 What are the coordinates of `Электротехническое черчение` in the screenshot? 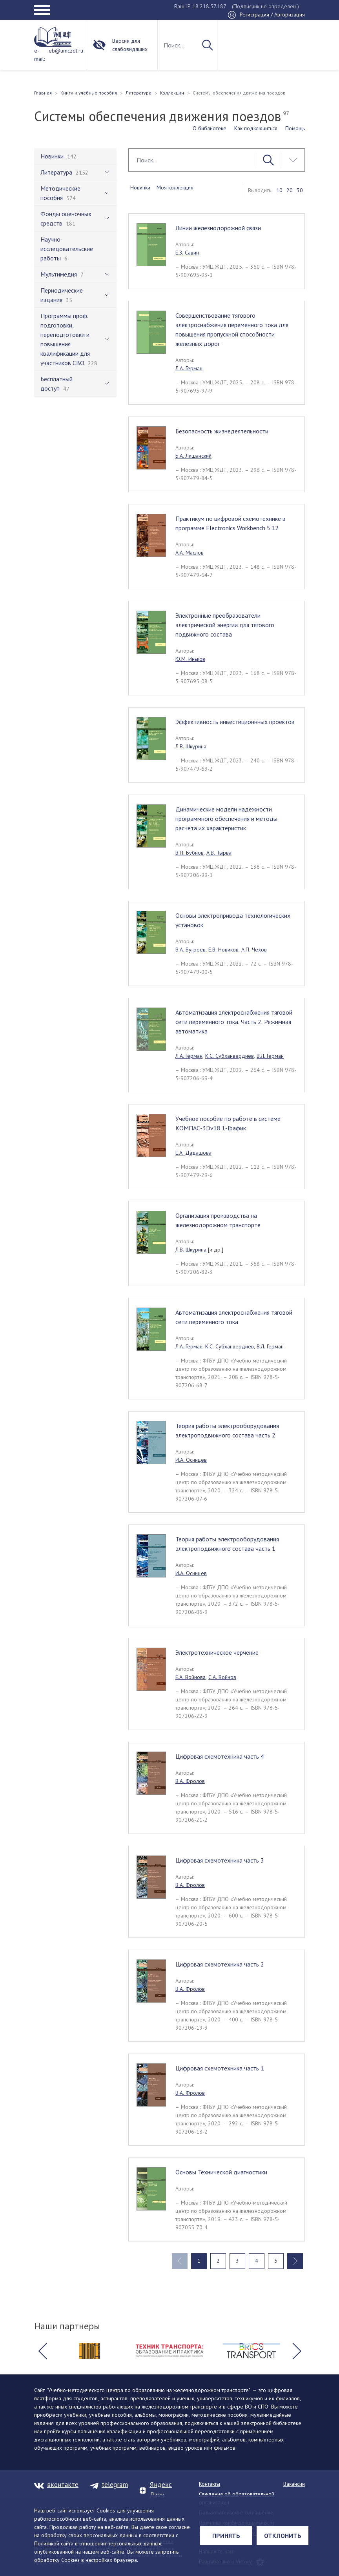 It's located at (217, 1652).